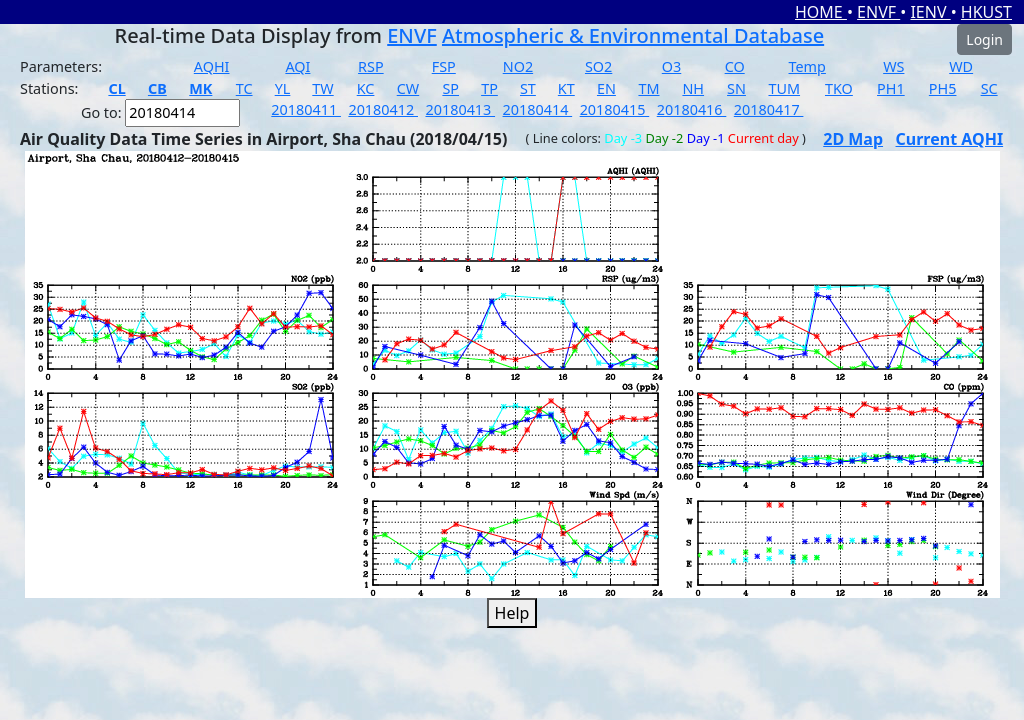 This screenshot has height=720, width=1024. What do you see at coordinates (693, 88) in the screenshot?
I see `NH` at bounding box center [693, 88].